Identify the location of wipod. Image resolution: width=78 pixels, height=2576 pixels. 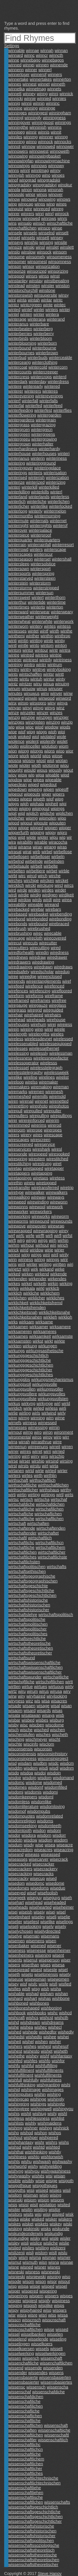
(13, 823).